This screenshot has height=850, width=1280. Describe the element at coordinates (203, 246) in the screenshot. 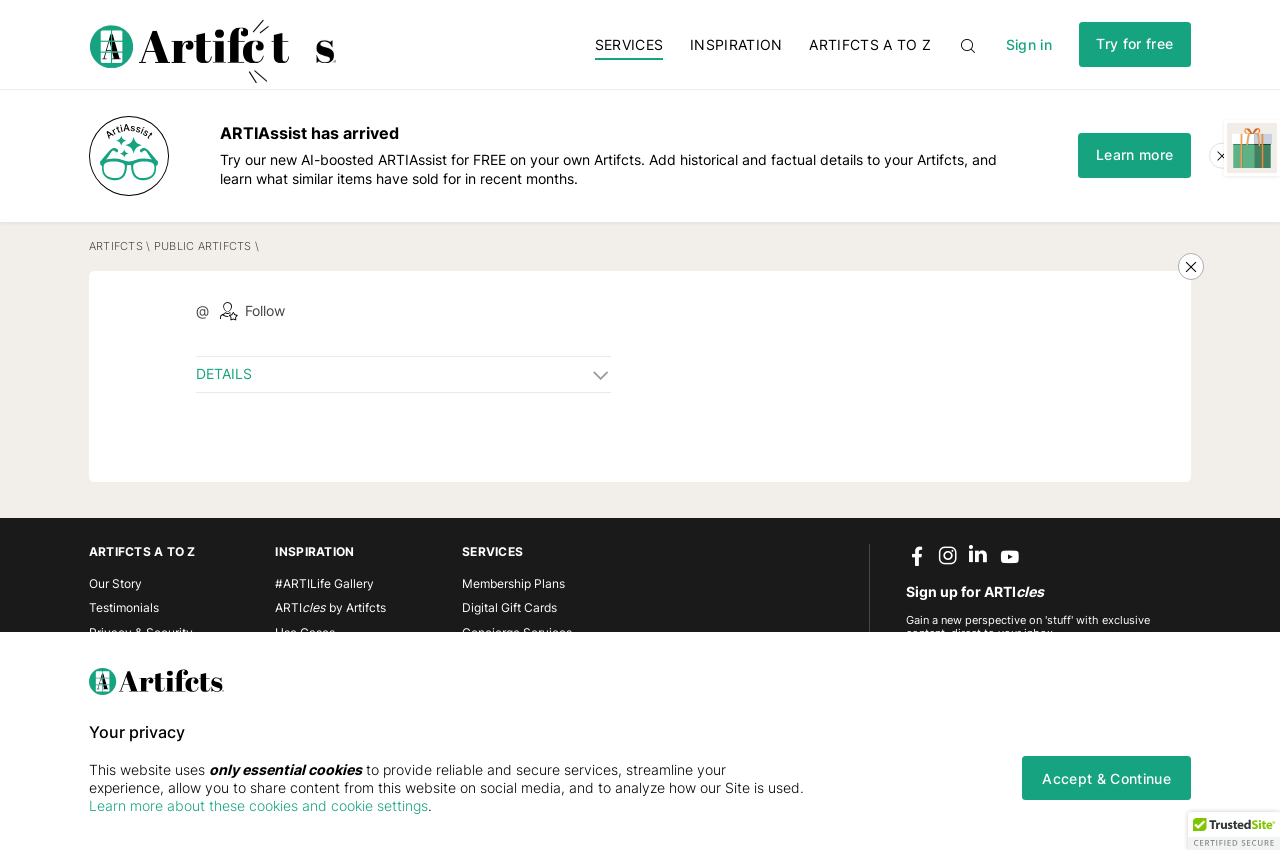

I see `Public Artifcts` at that location.